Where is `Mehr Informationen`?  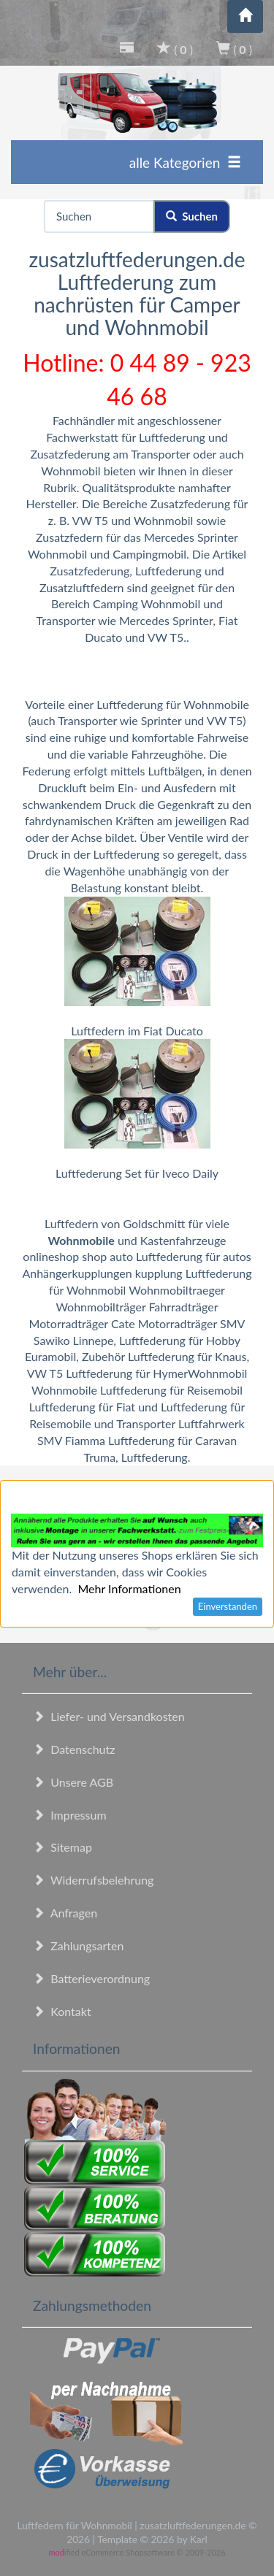 Mehr Informationen is located at coordinates (128, 1588).